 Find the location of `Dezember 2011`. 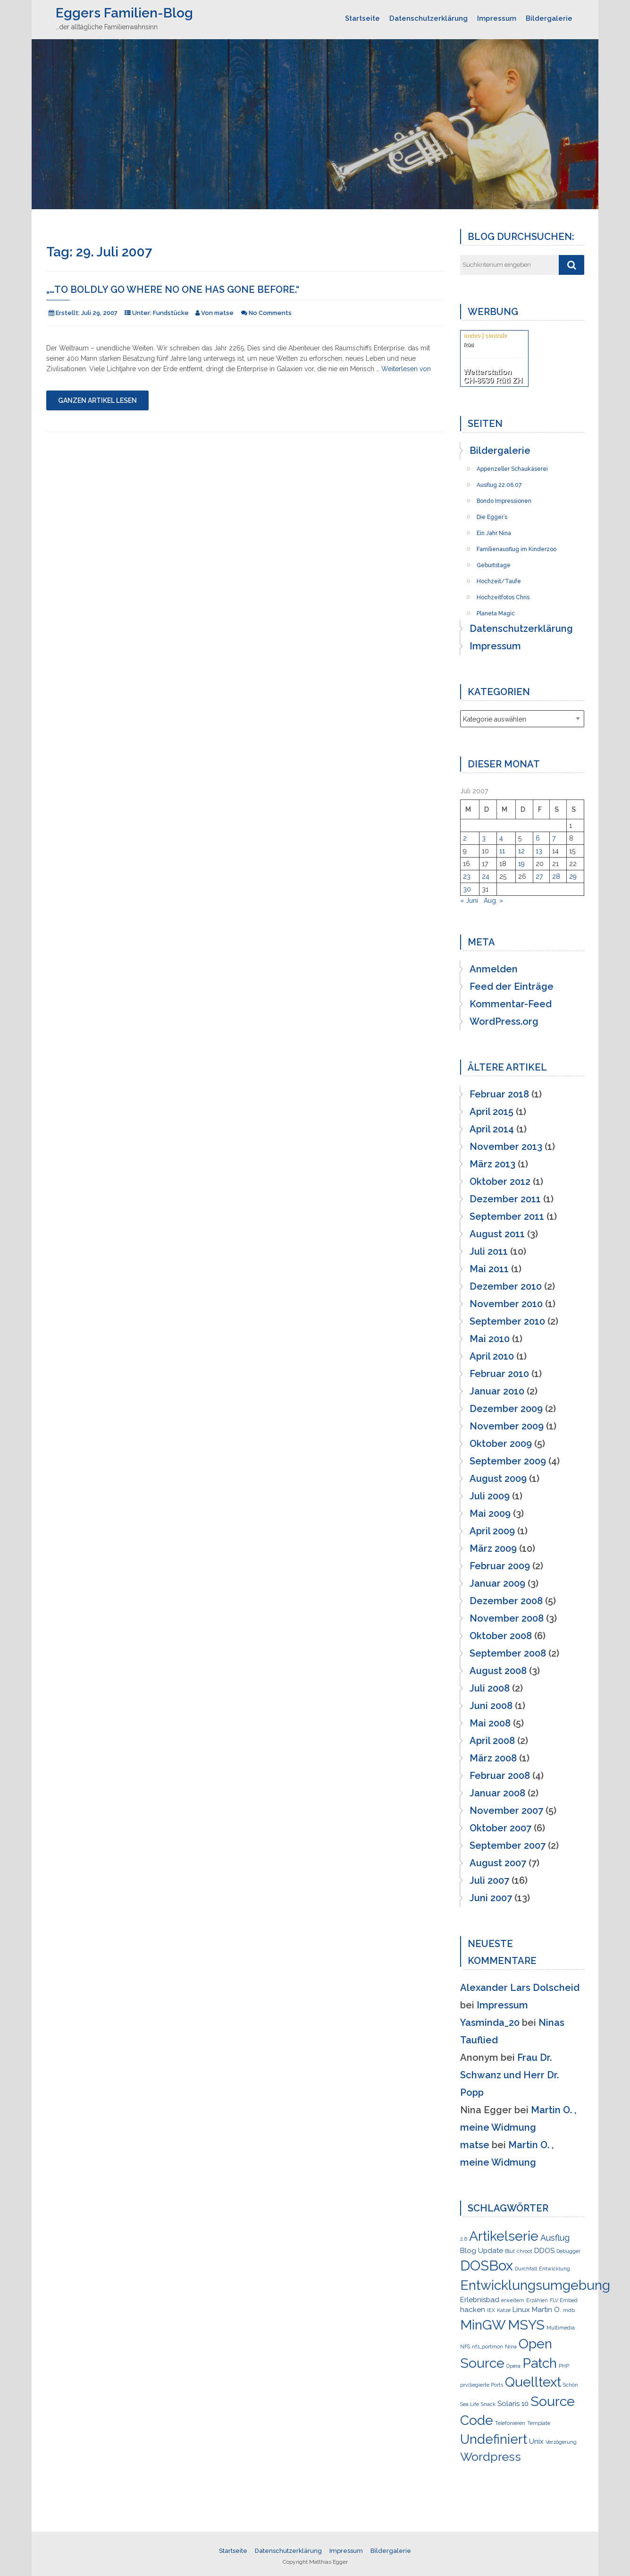

Dezember 2011 is located at coordinates (505, 1199).